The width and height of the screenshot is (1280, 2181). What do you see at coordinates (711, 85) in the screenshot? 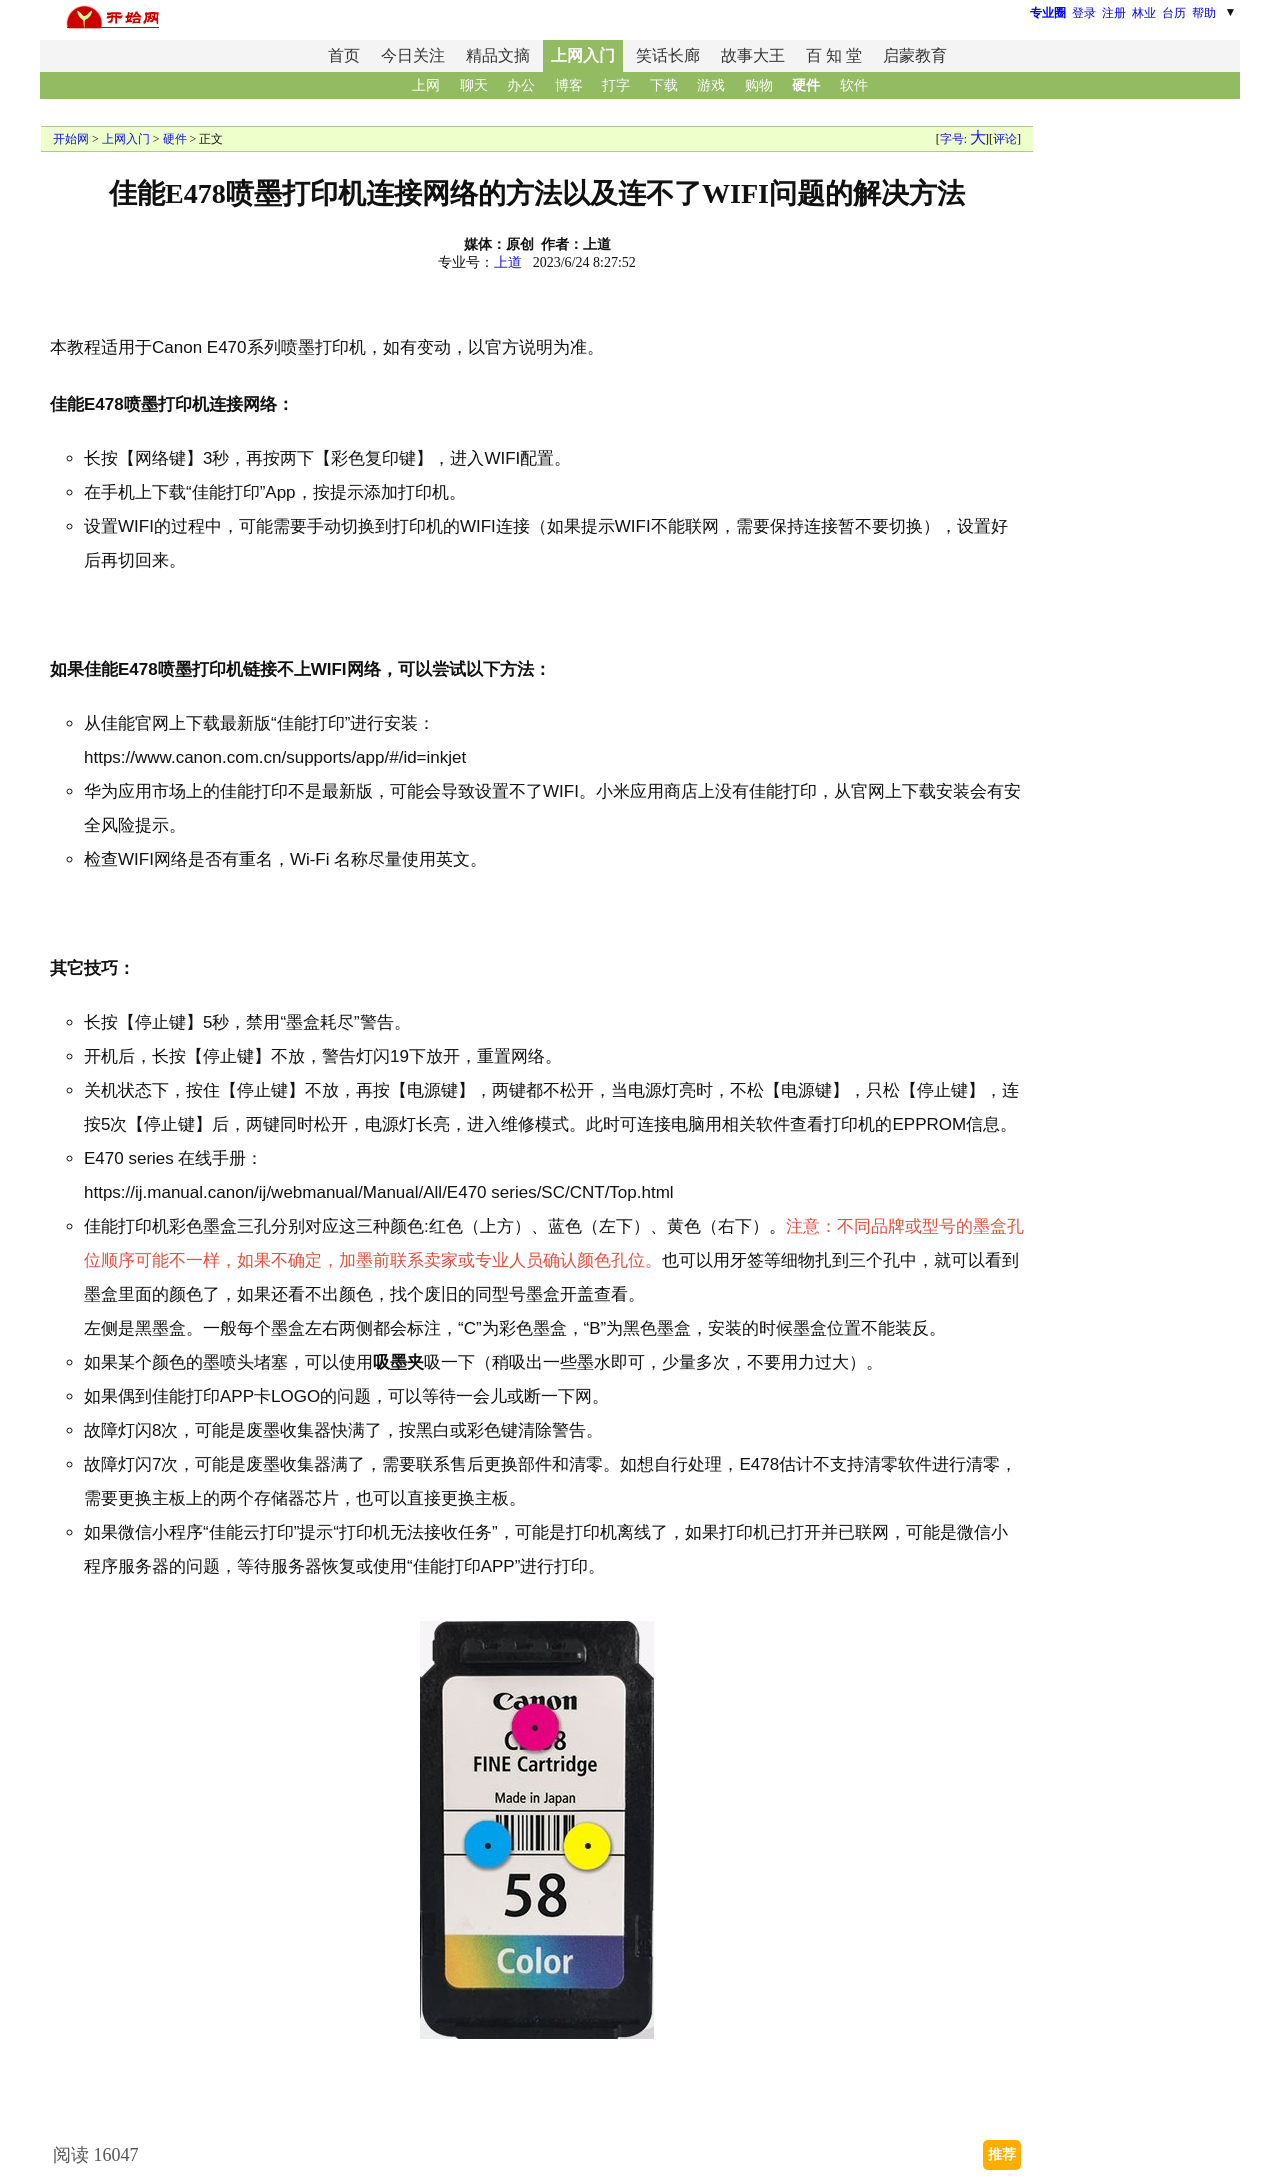
I see `游戏` at bounding box center [711, 85].